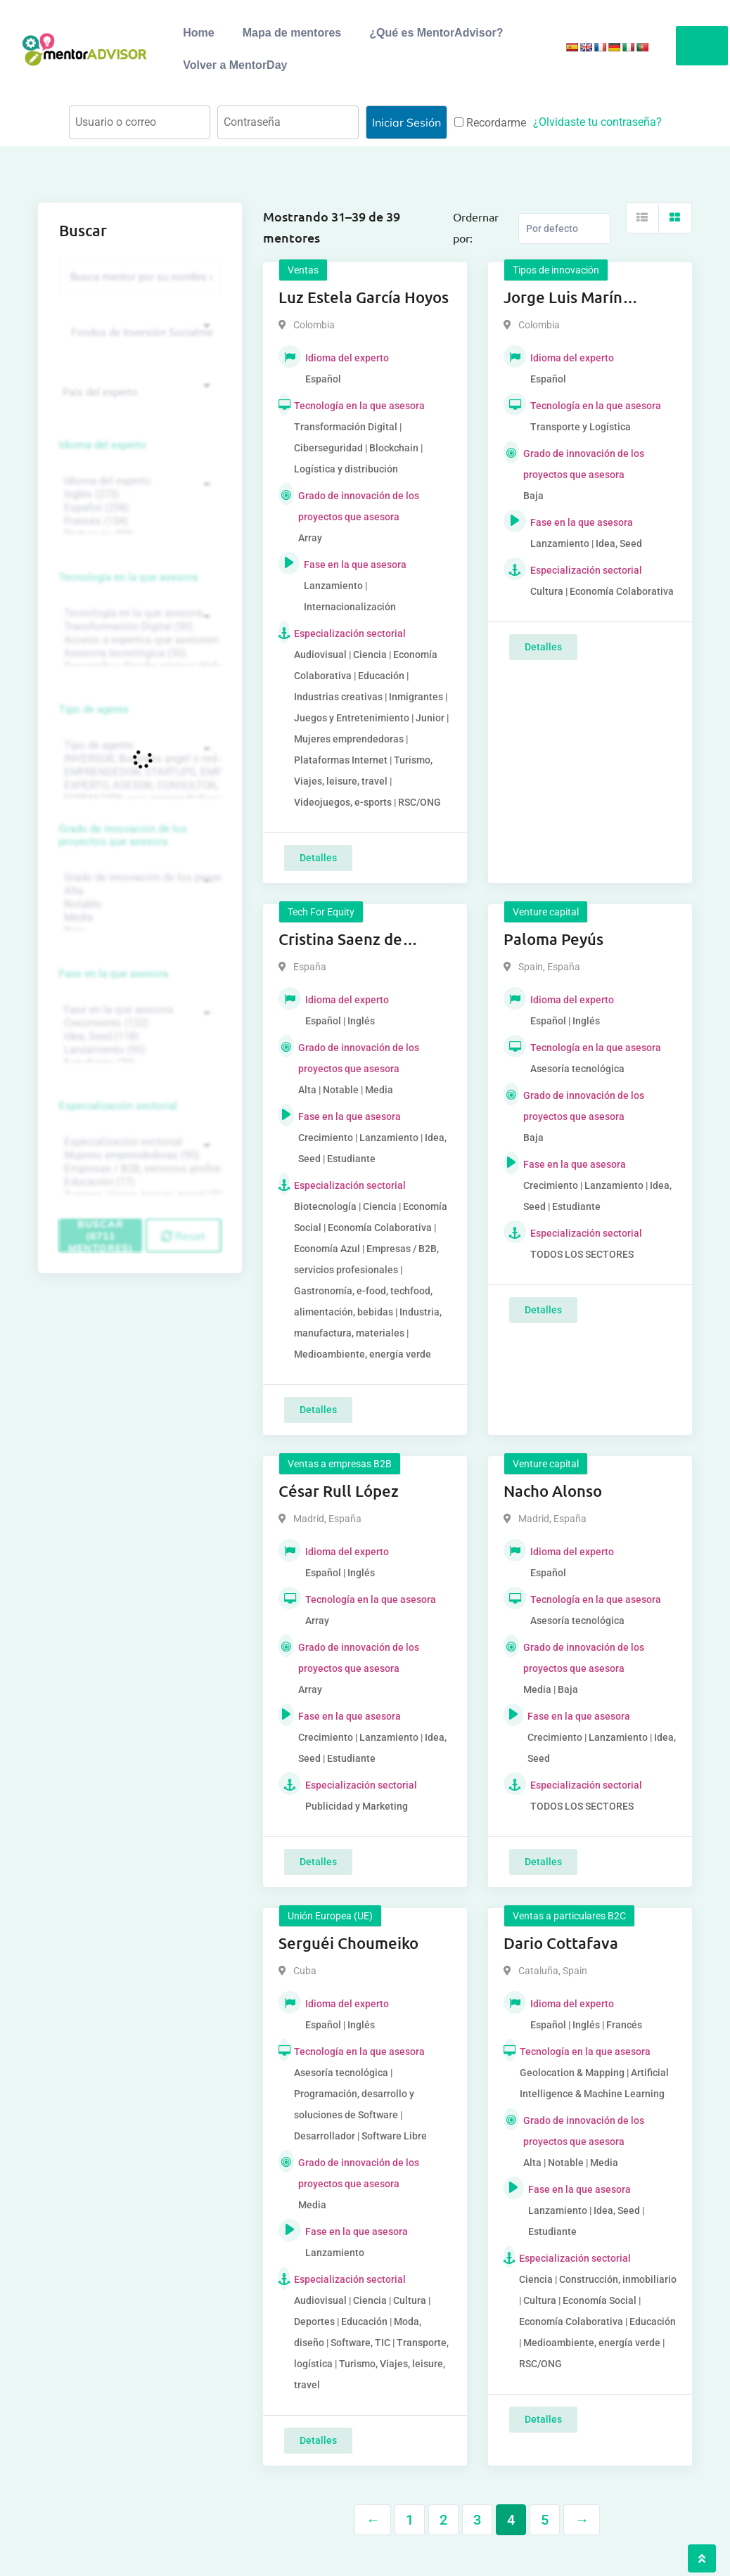  What do you see at coordinates (563, 298) in the screenshot?
I see `Jorge Luis Marín Piedrahita` at bounding box center [563, 298].